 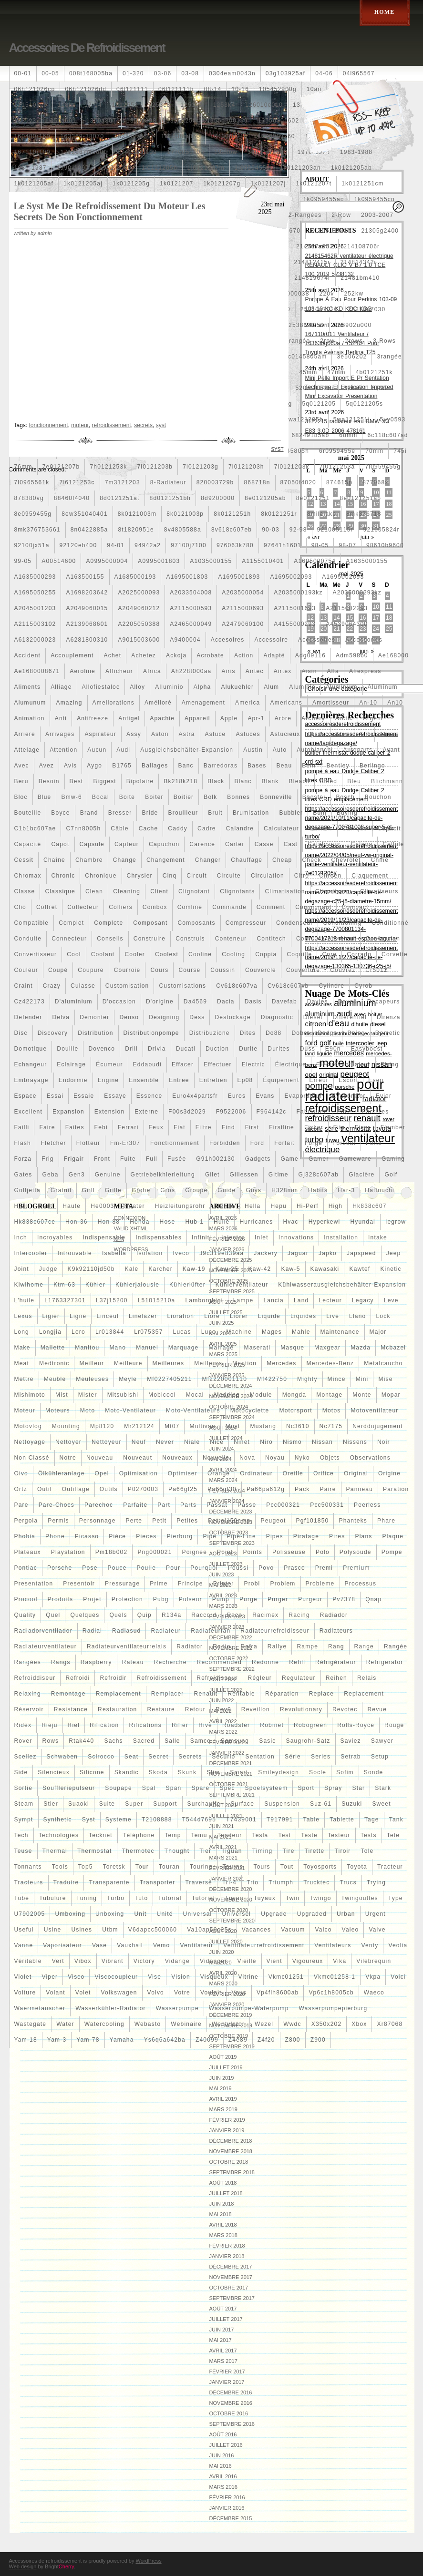 What do you see at coordinates (134, 1520) in the screenshot?
I see `perte` at bounding box center [134, 1520].